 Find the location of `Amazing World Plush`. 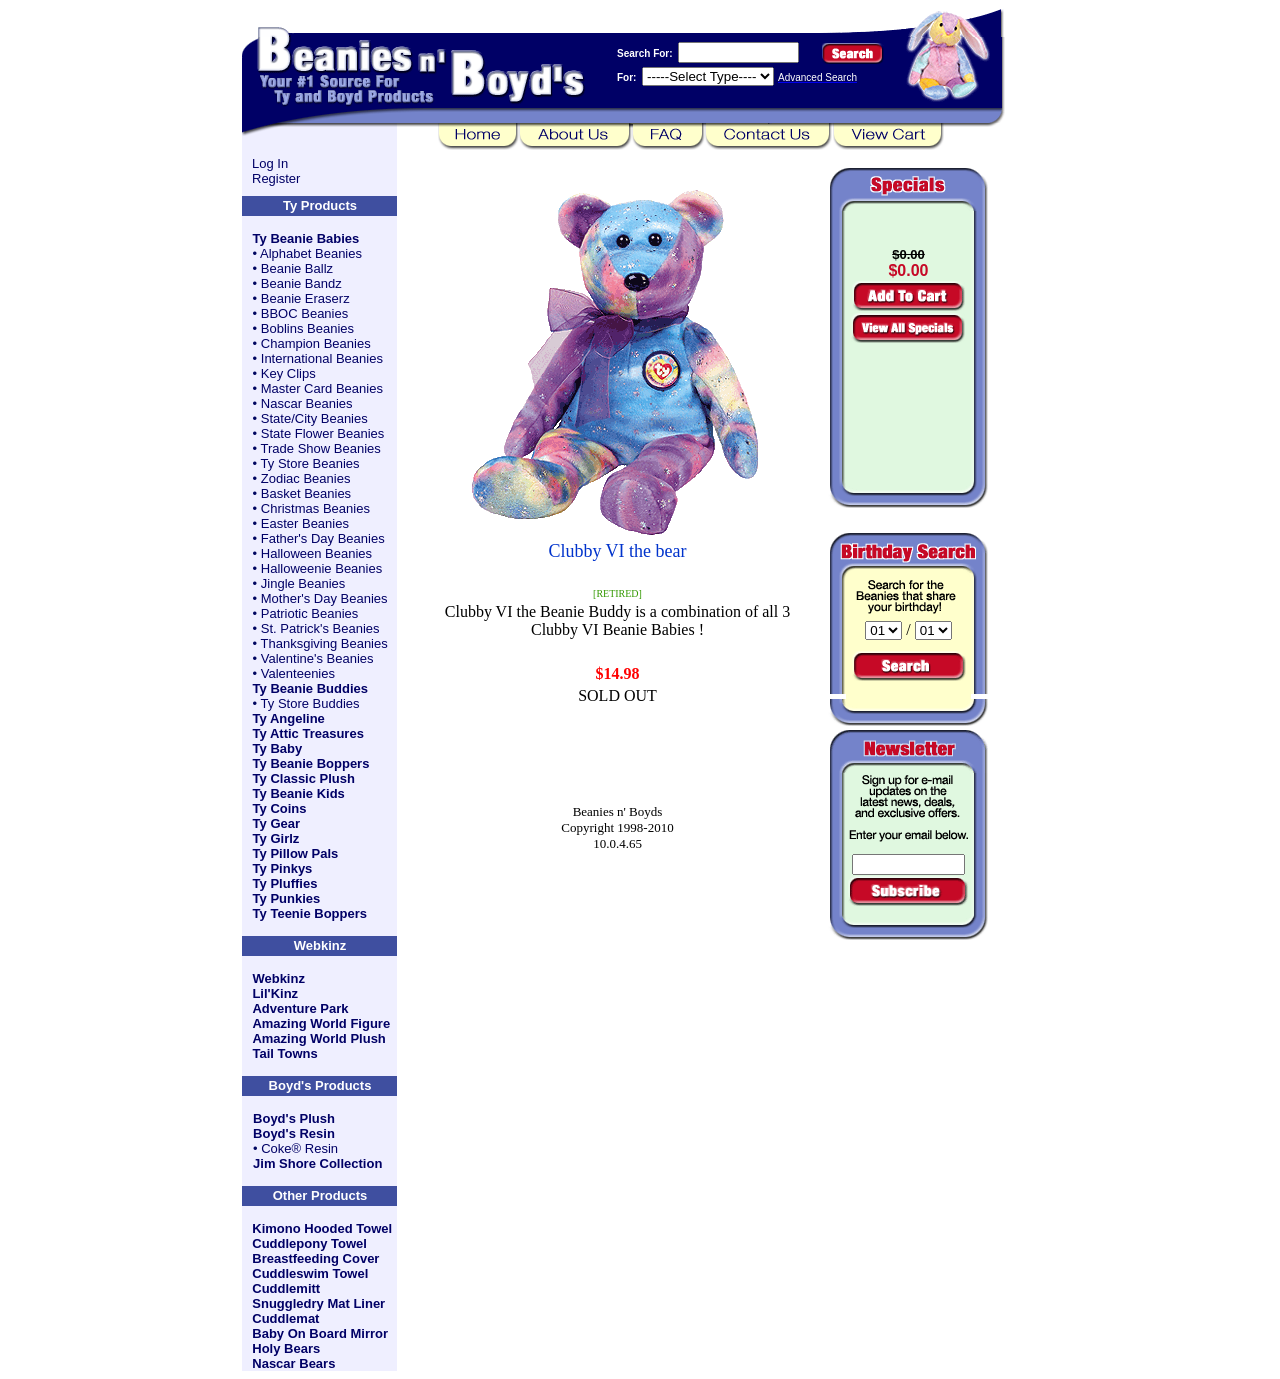

Amazing World Plush is located at coordinates (318, 1038).